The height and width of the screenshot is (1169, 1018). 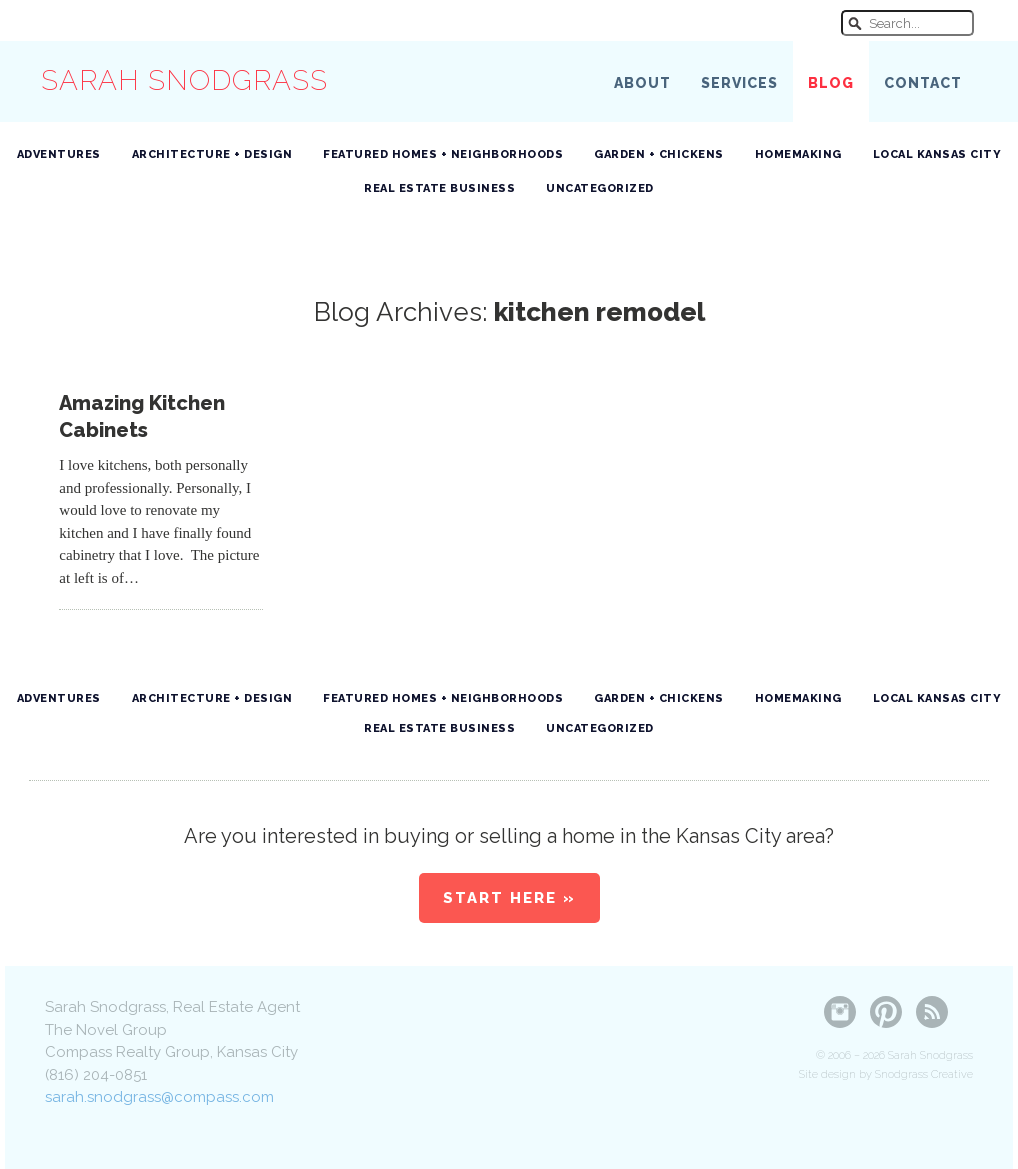 I want to click on Featured Homes + Neighborhoods, so click(x=443, y=154).